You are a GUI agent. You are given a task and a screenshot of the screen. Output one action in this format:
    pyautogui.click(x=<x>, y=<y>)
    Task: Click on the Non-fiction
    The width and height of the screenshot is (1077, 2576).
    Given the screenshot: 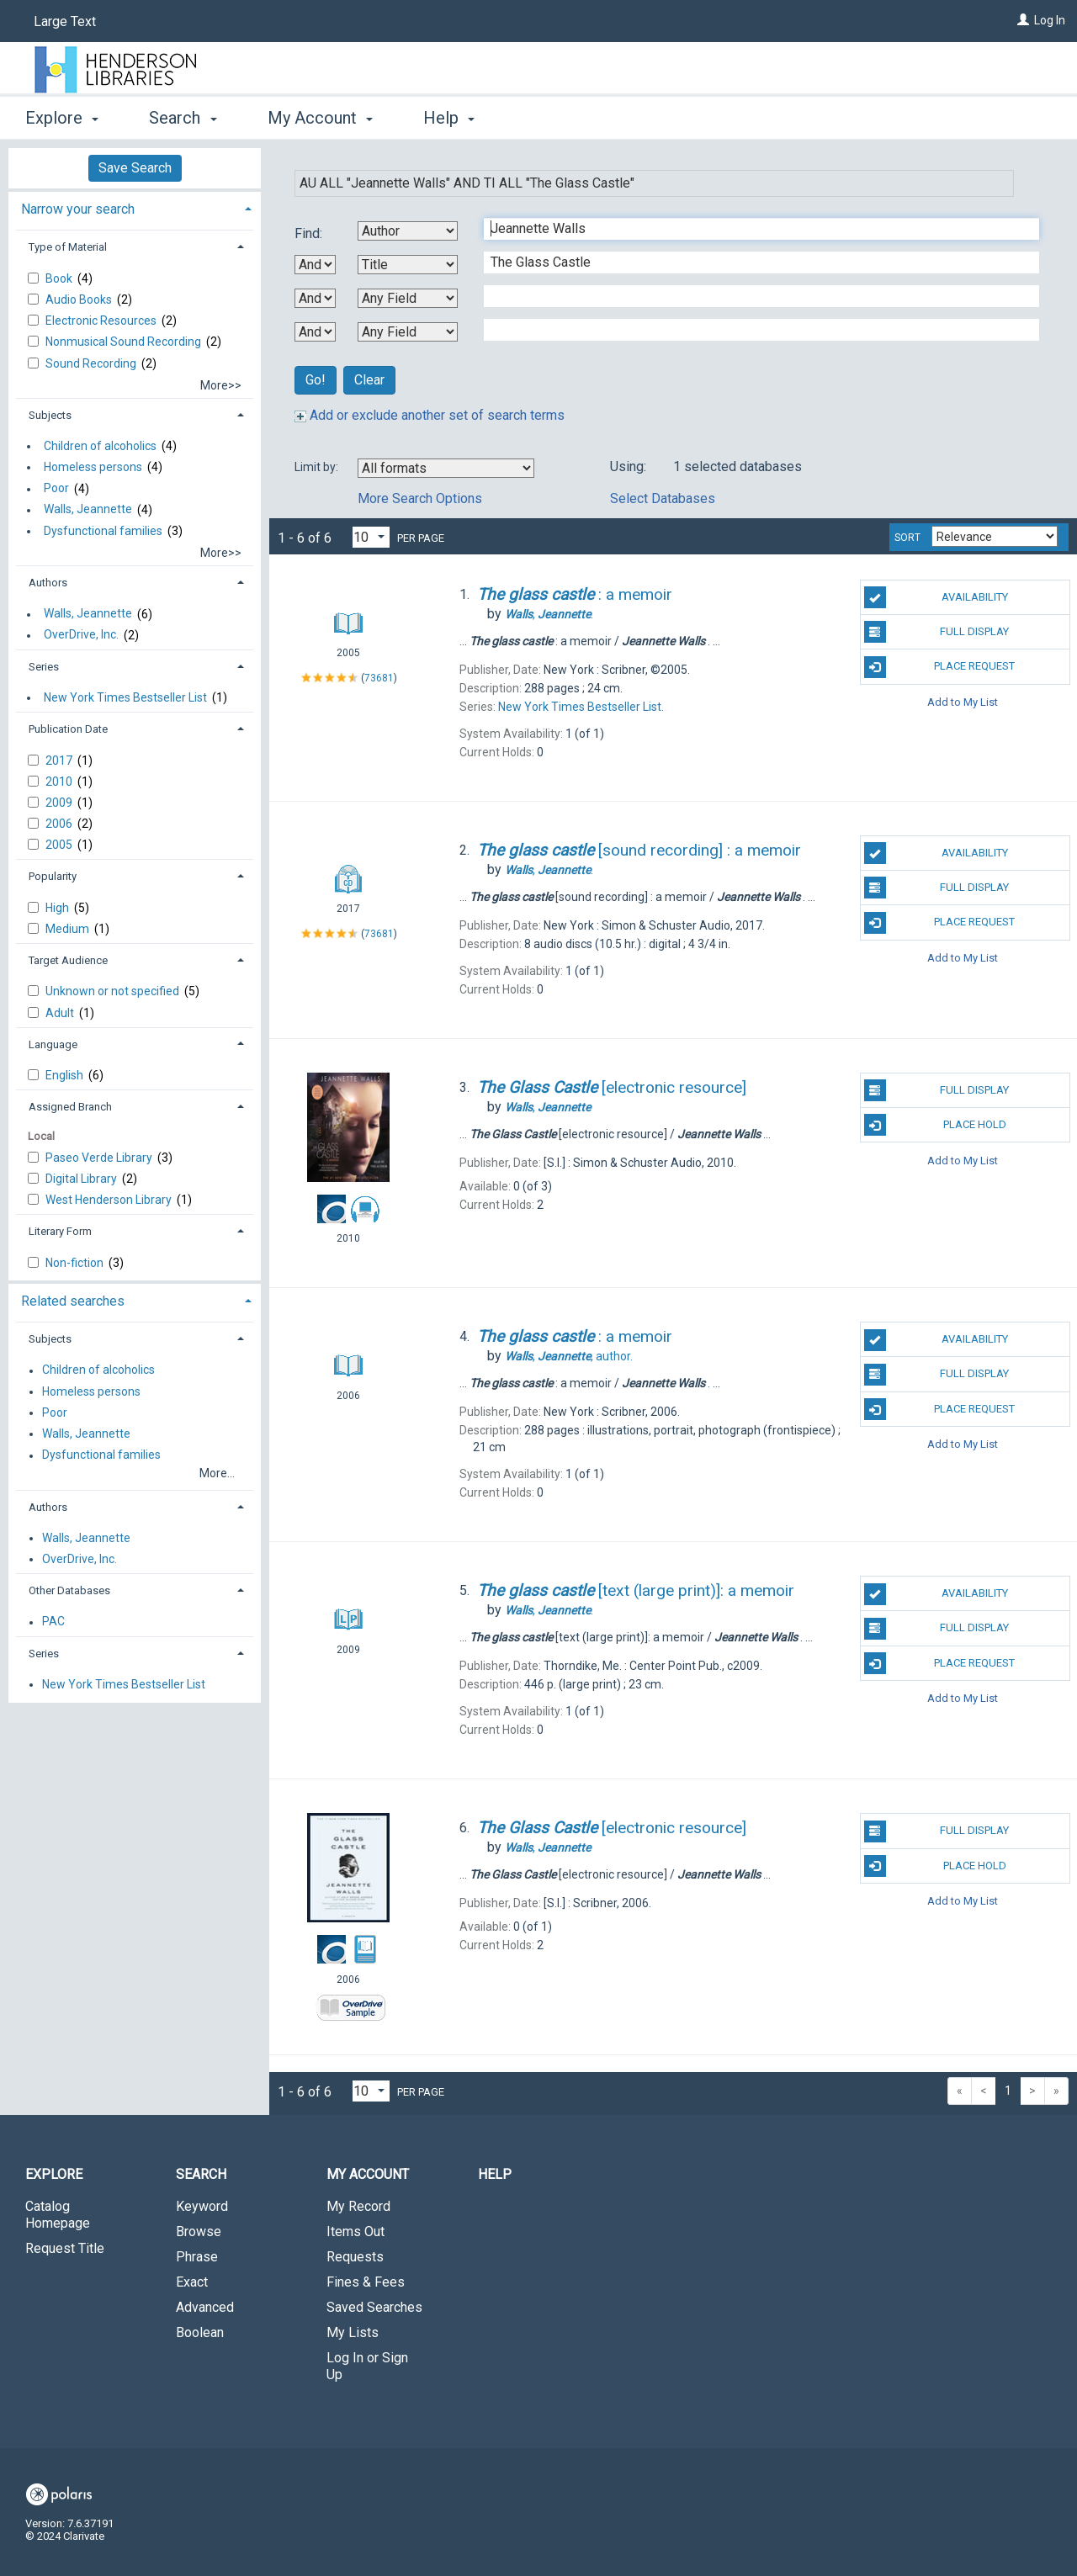 What is the action you would take?
    pyautogui.click(x=75, y=1262)
    